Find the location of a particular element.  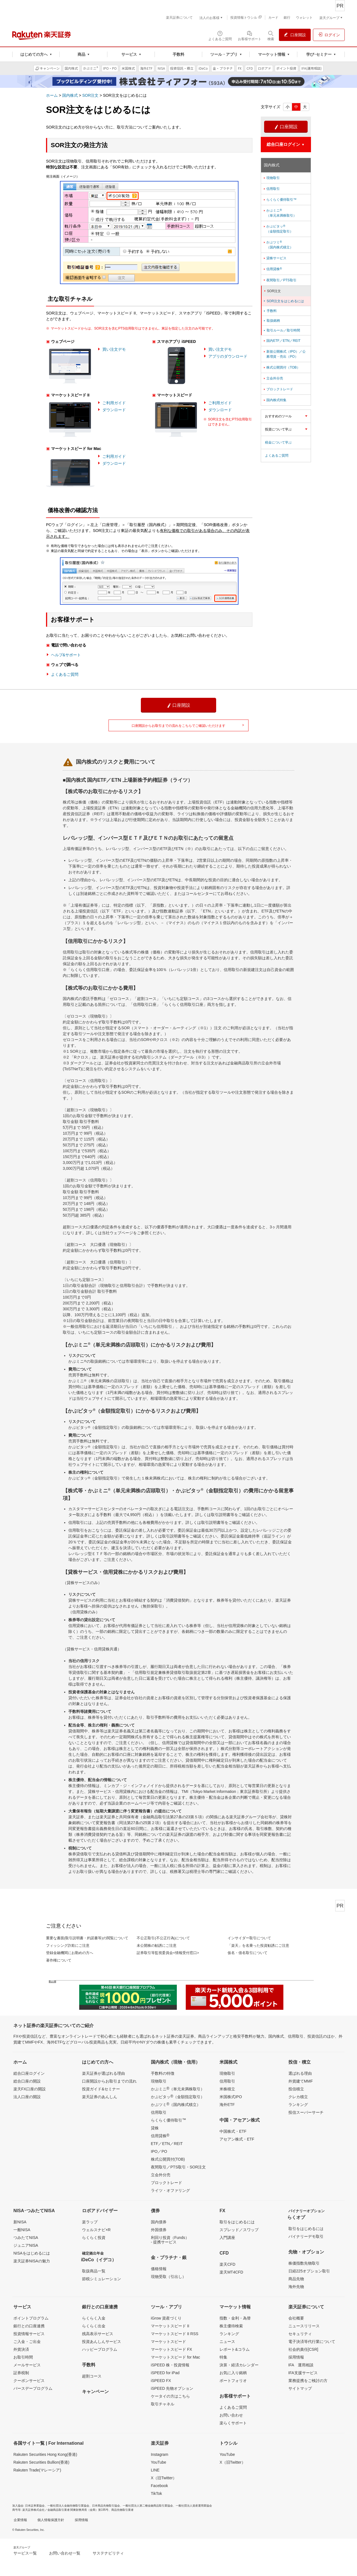

特集 is located at coordinates (223, 2357).